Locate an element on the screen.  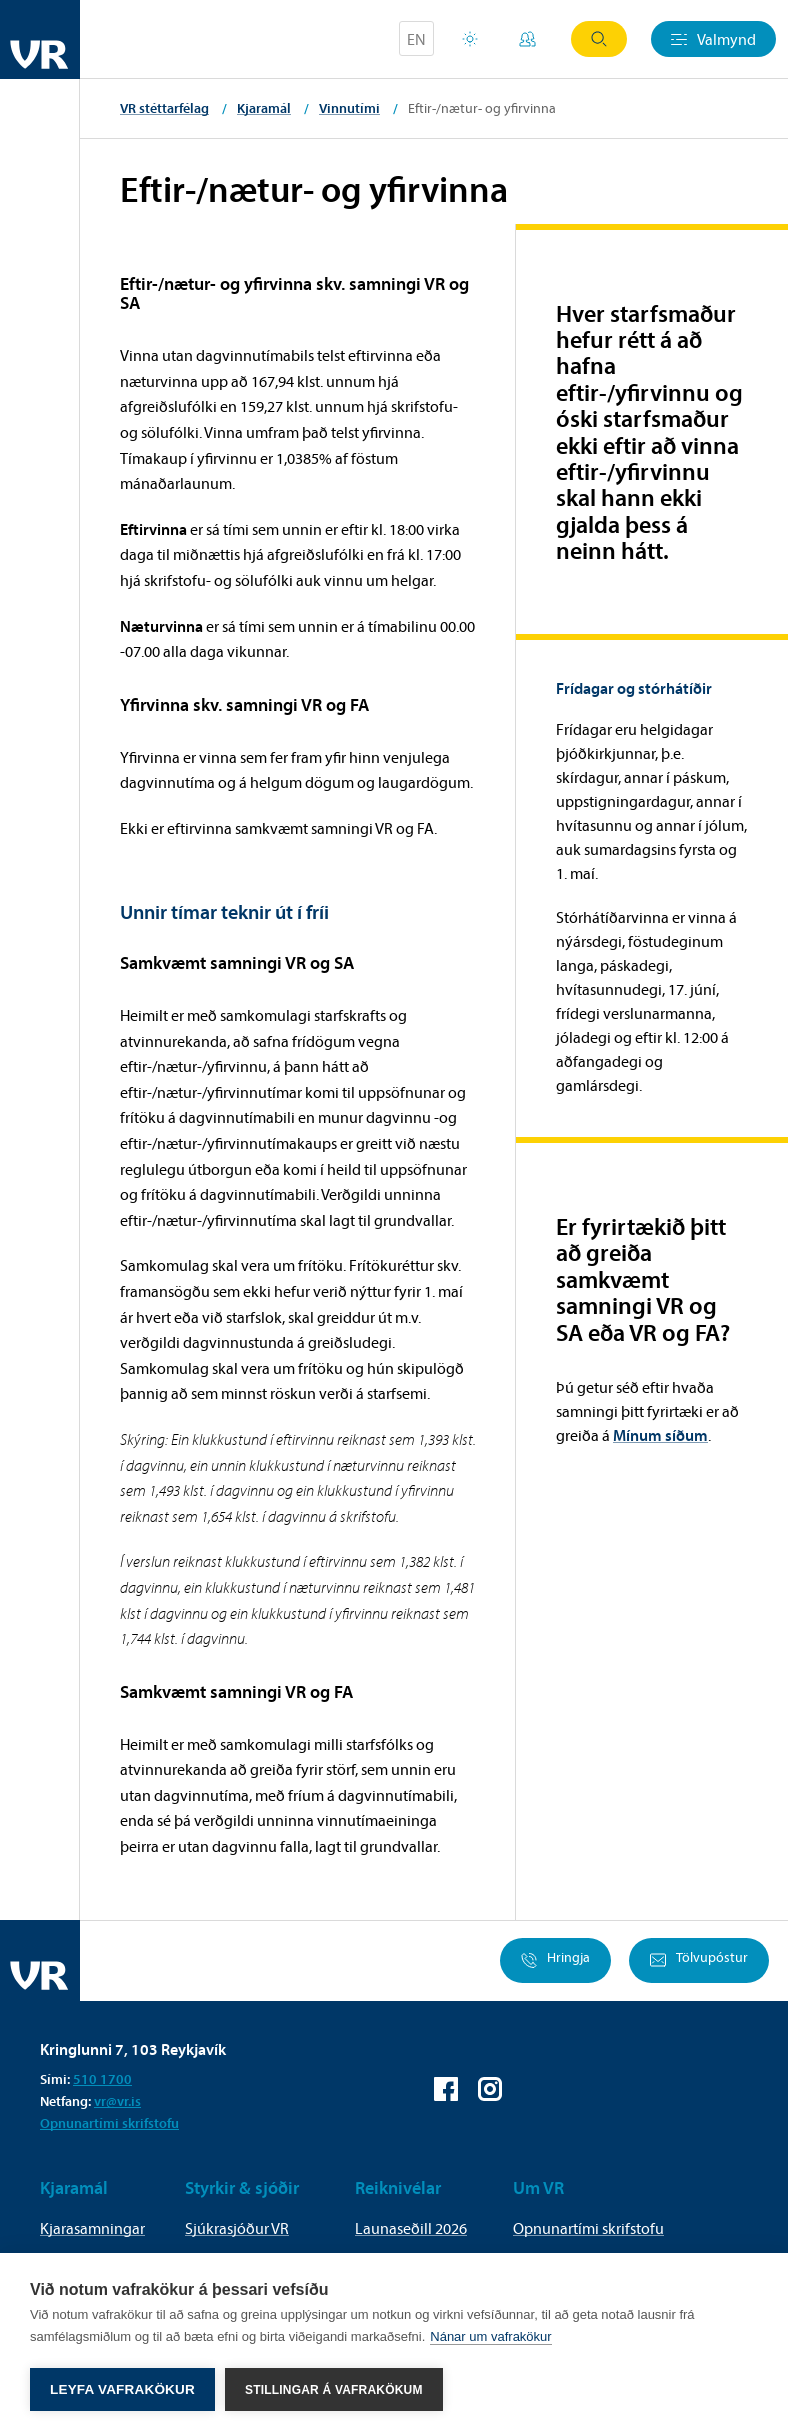
Stillingar á vafrakökum is located at coordinates (334, 2390).